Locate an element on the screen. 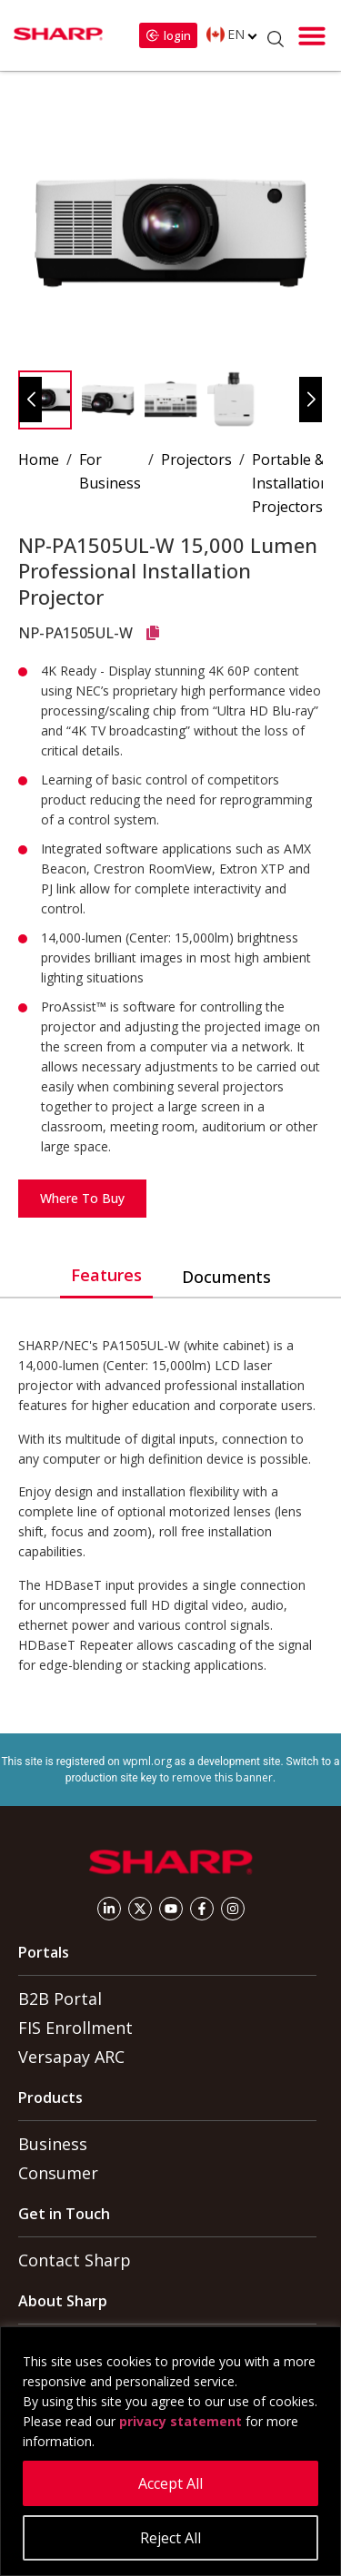  Documents is located at coordinates (226, 1277).